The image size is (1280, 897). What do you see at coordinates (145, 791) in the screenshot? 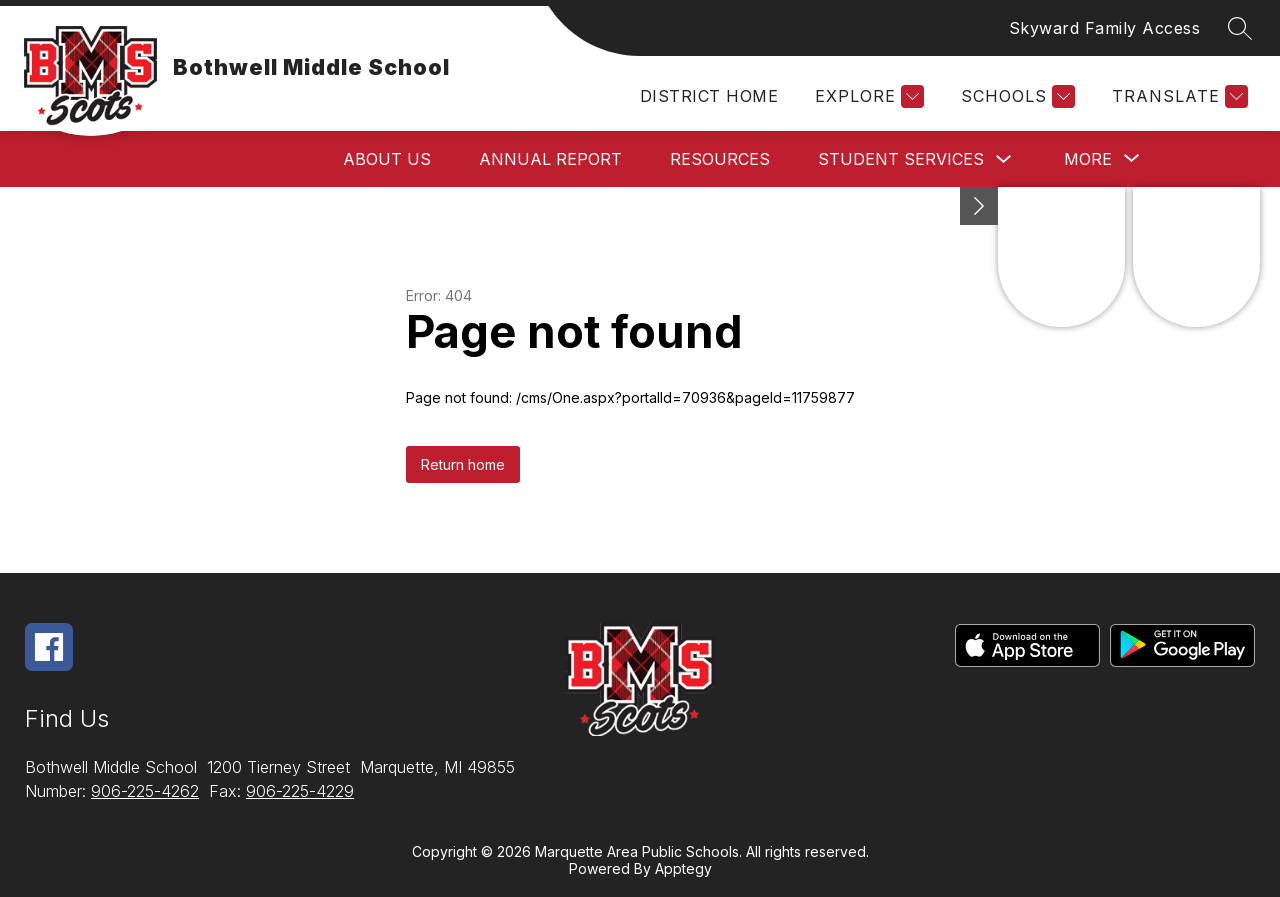
I see `906-225-4262` at bounding box center [145, 791].